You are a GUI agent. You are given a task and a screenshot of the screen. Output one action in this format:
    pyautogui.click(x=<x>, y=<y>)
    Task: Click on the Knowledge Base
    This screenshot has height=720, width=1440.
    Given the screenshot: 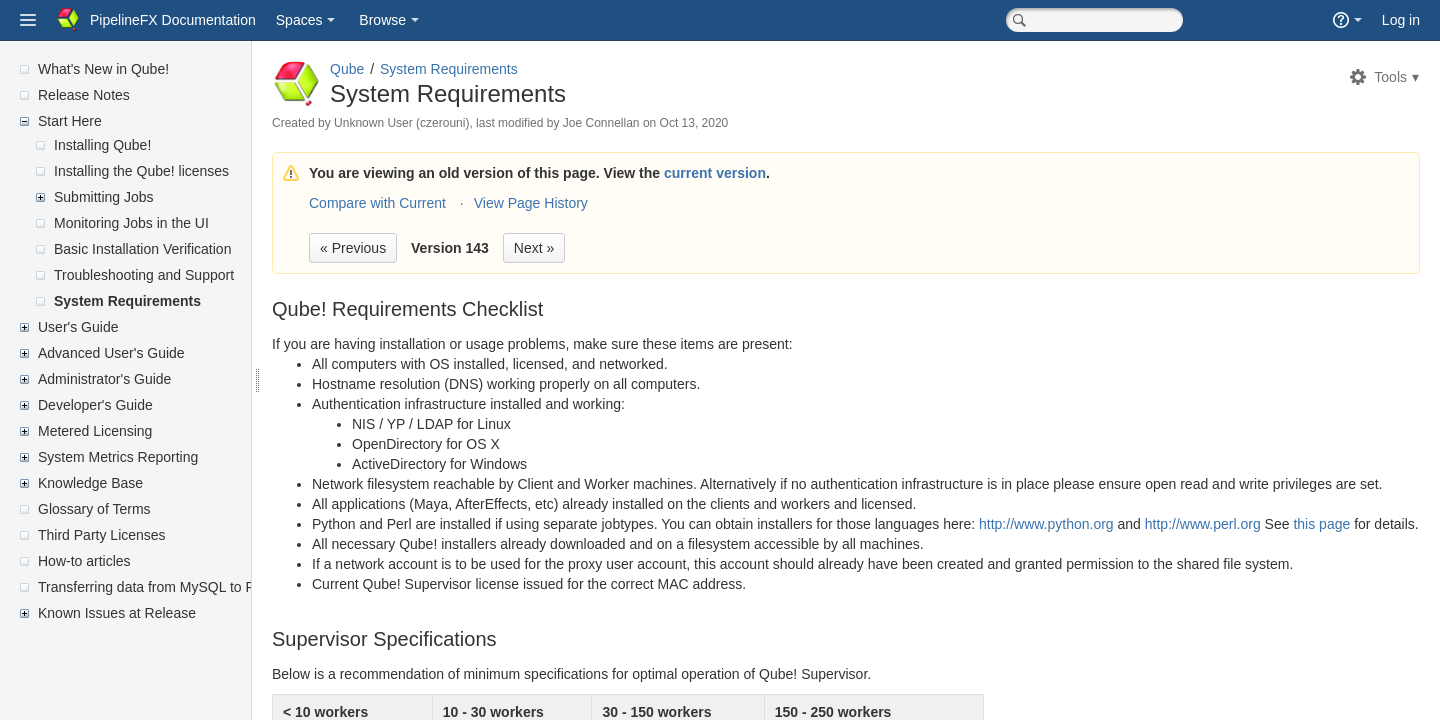 What is the action you would take?
    pyautogui.click(x=90, y=483)
    